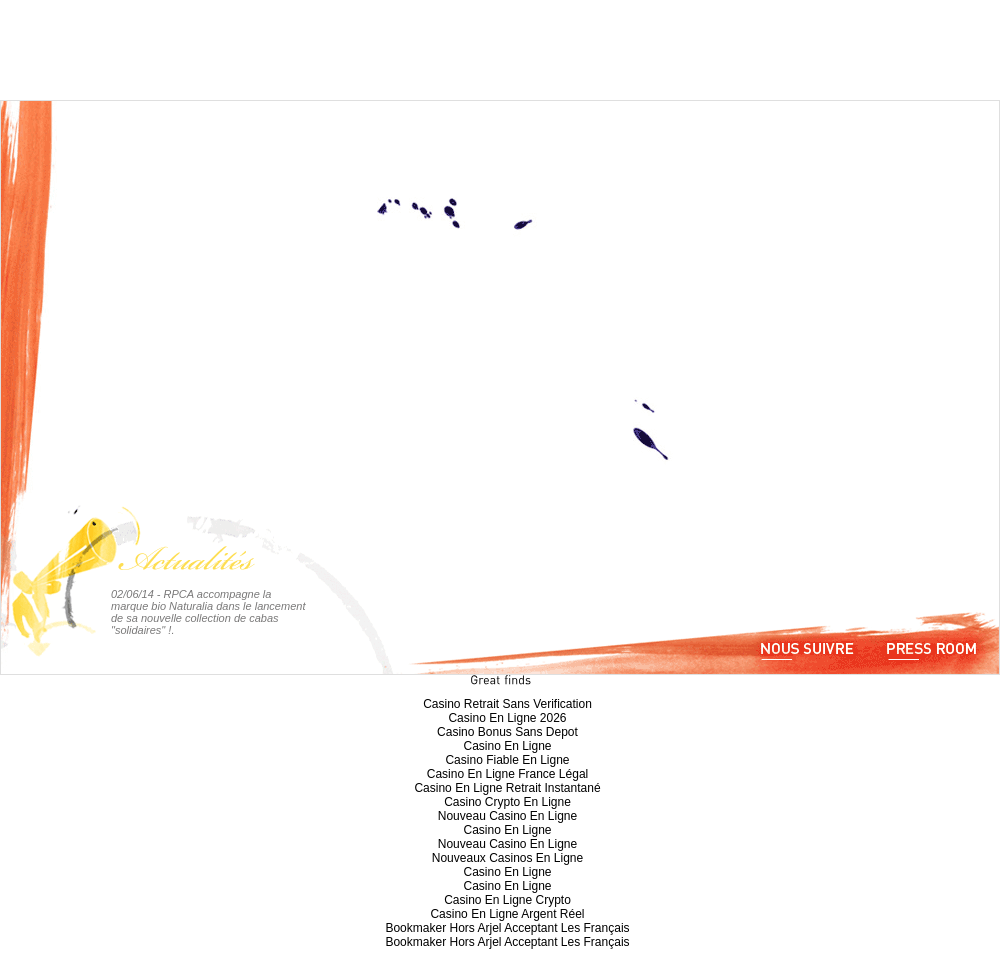 The image size is (1000, 964). What do you see at coordinates (507, 704) in the screenshot?
I see `Casino Retrait Sans Verification` at bounding box center [507, 704].